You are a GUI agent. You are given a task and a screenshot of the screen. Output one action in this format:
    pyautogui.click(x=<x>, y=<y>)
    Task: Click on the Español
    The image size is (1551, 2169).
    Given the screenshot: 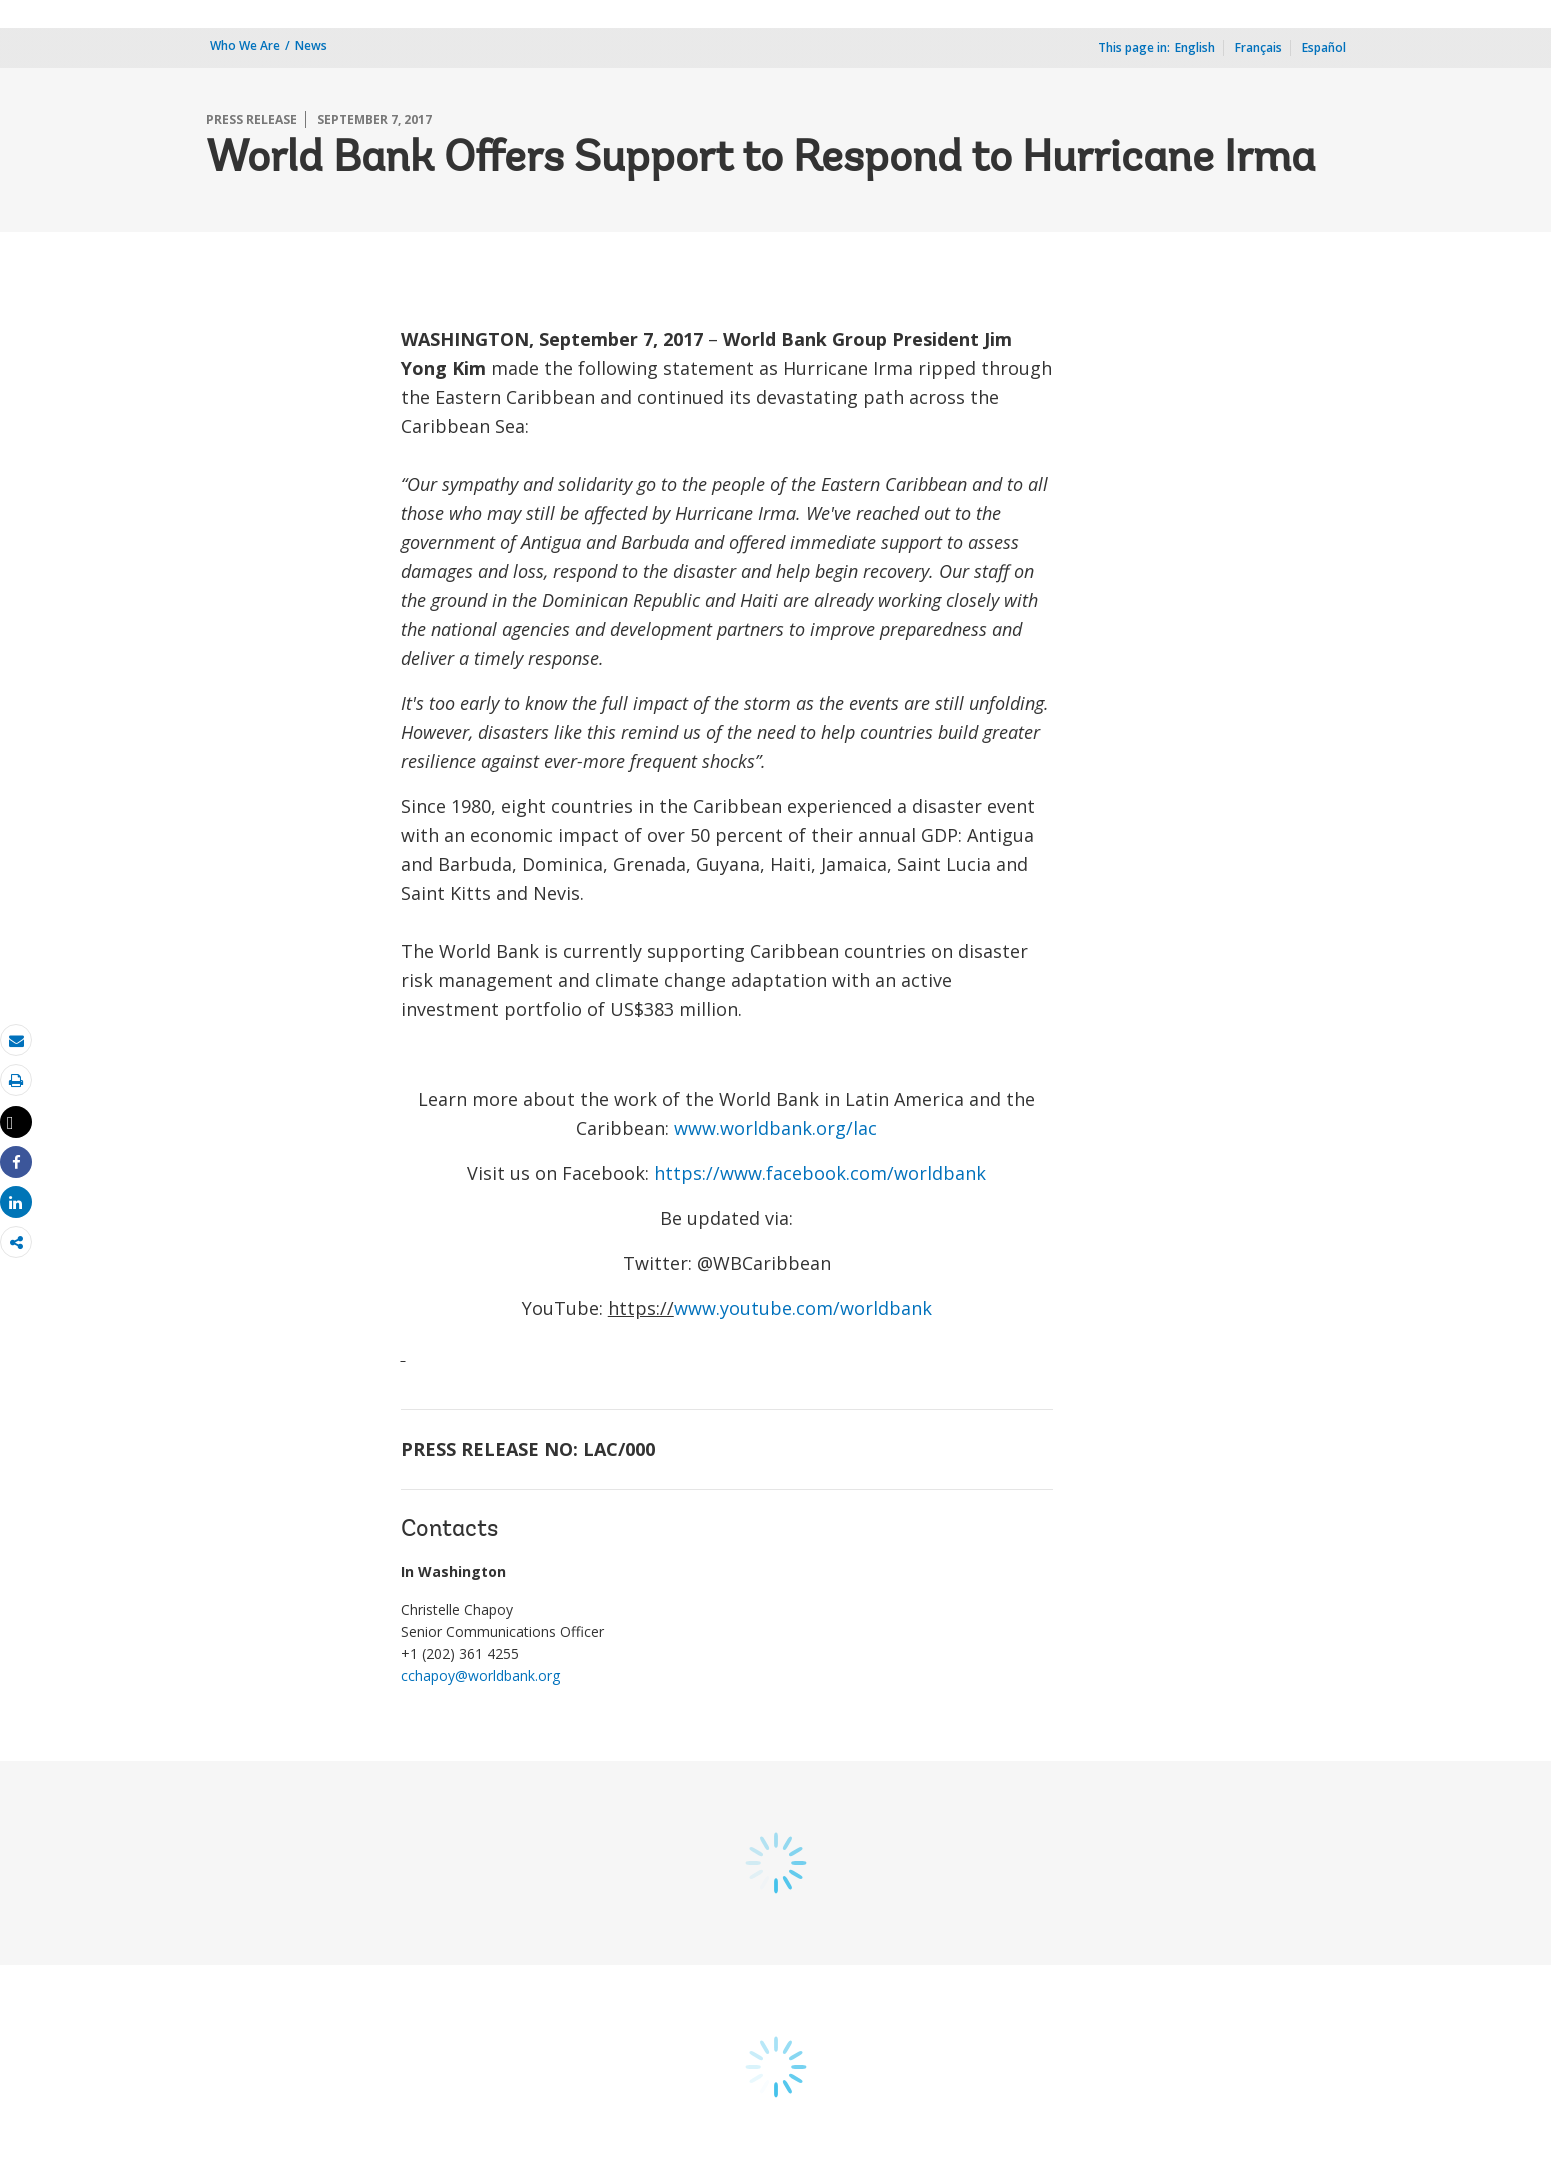 What is the action you would take?
    pyautogui.click(x=1324, y=47)
    